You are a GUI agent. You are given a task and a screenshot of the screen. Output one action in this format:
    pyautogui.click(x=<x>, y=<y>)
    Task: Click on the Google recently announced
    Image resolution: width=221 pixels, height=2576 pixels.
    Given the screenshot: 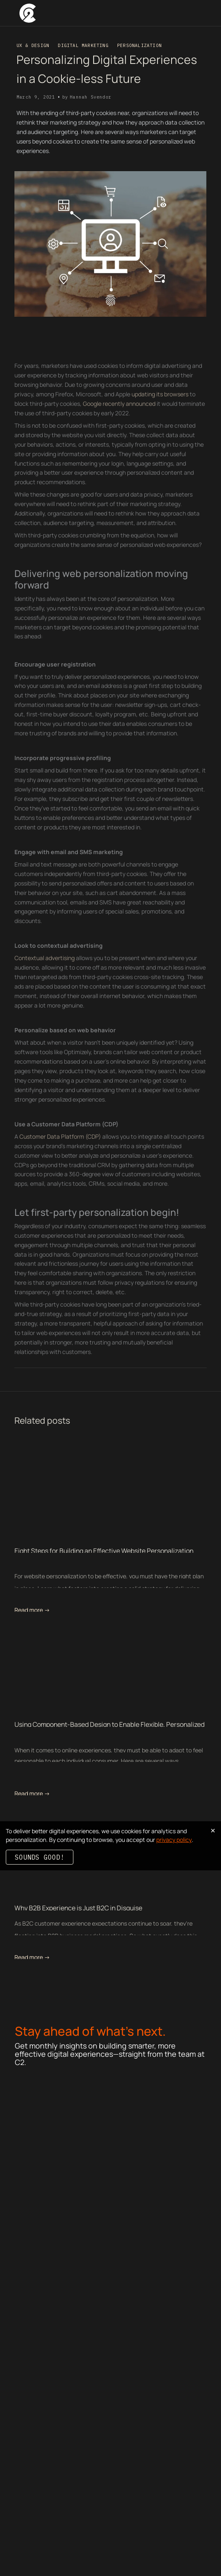 What is the action you would take?
    pyautogui.click(x=119, y=421)
    